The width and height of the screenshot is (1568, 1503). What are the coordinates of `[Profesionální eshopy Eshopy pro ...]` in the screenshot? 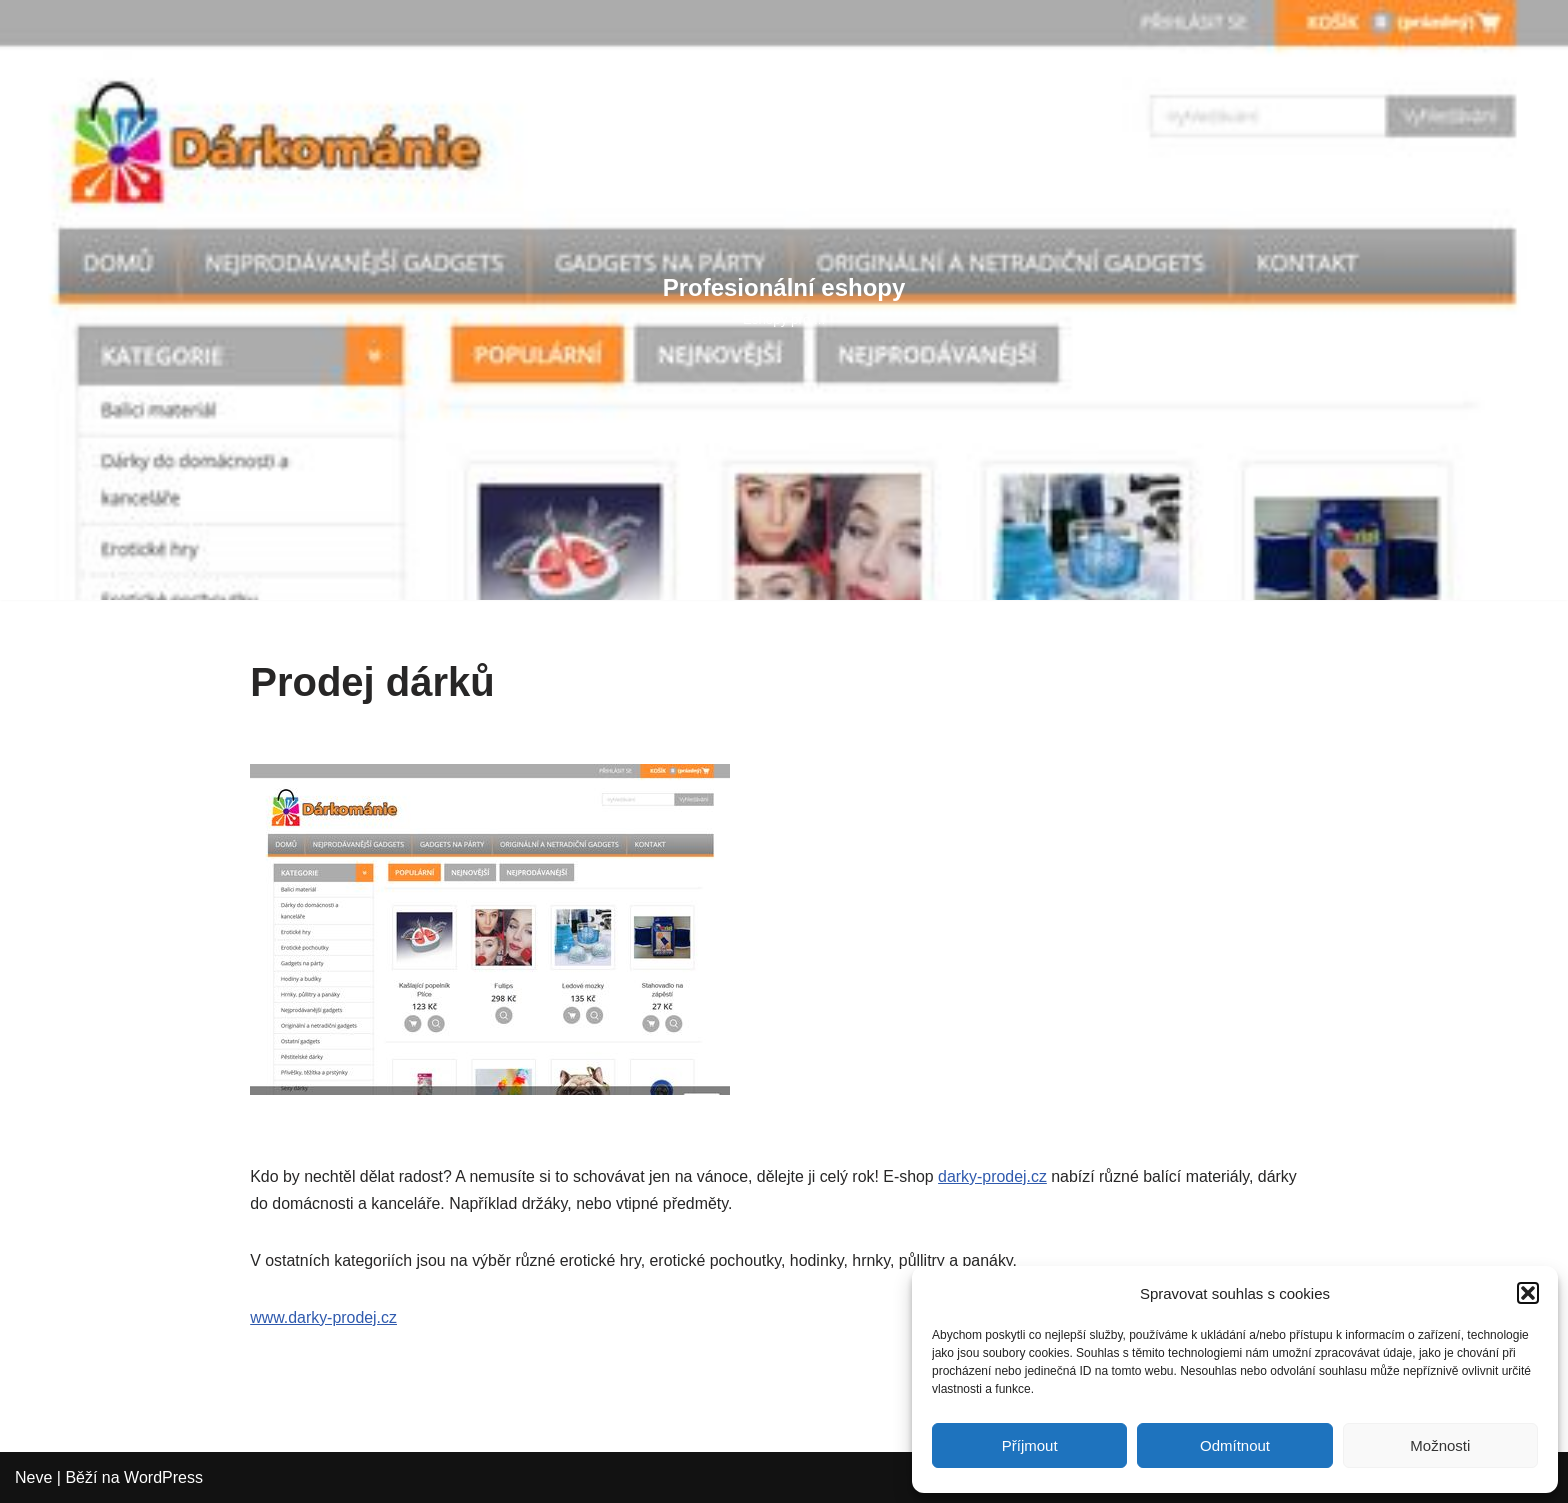 It's located at (784, 299).